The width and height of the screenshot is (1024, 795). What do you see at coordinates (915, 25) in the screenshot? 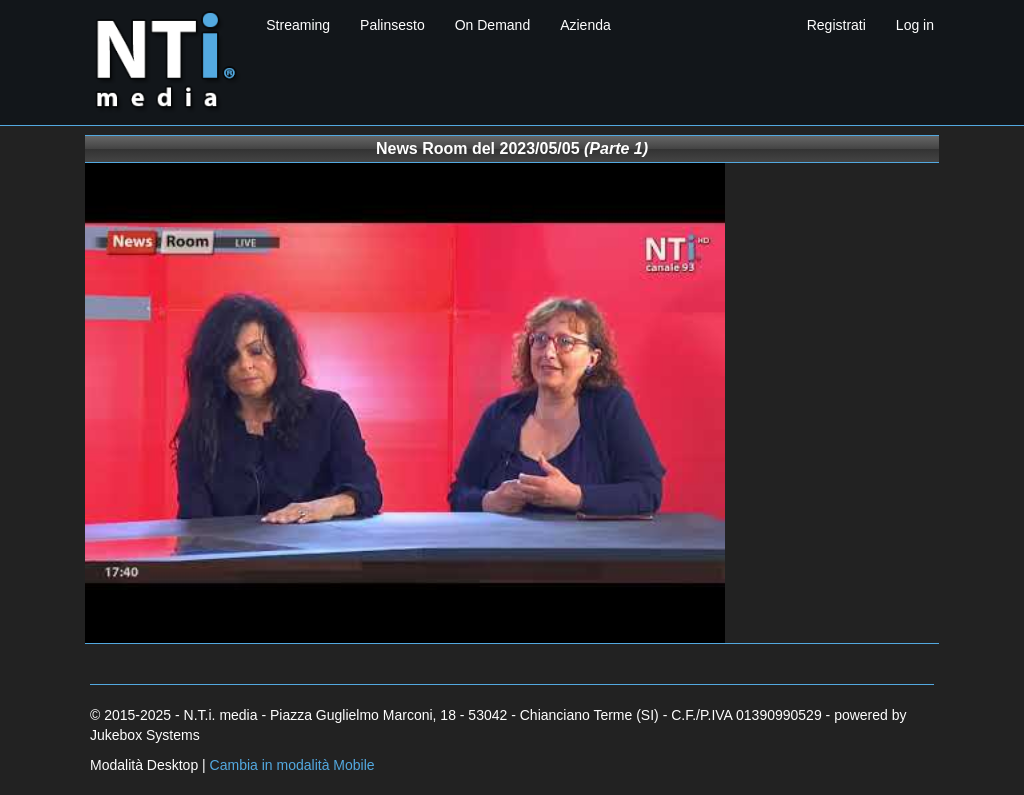
I see `Log in` at bounding box center [915, 25].